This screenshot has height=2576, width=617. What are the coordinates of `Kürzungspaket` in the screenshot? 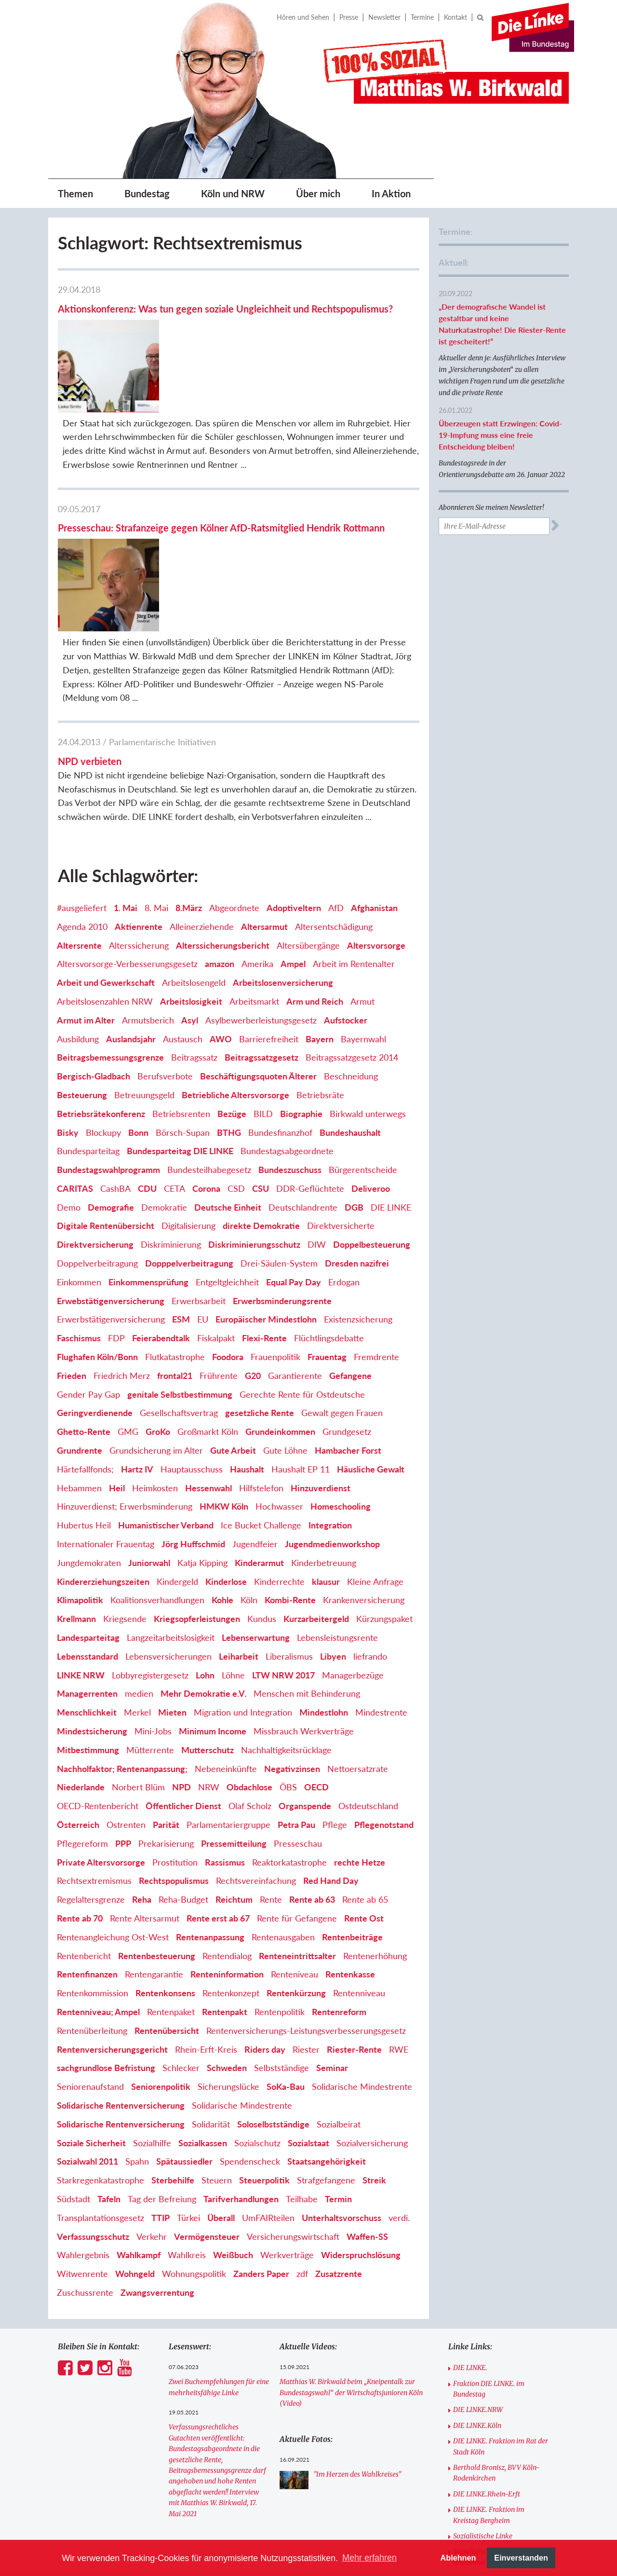 It's located at (384, 1487).